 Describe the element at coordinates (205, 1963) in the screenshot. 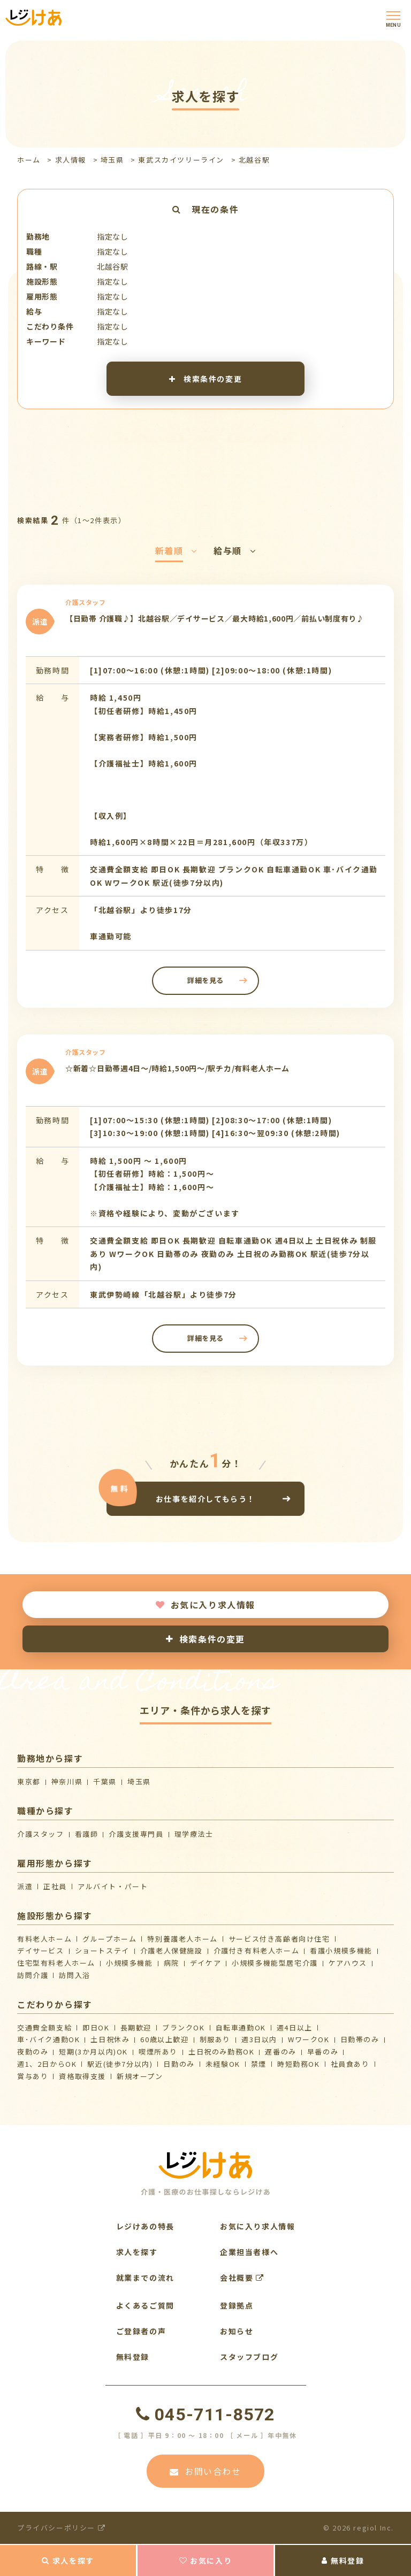

I see `デイケア` at that location.